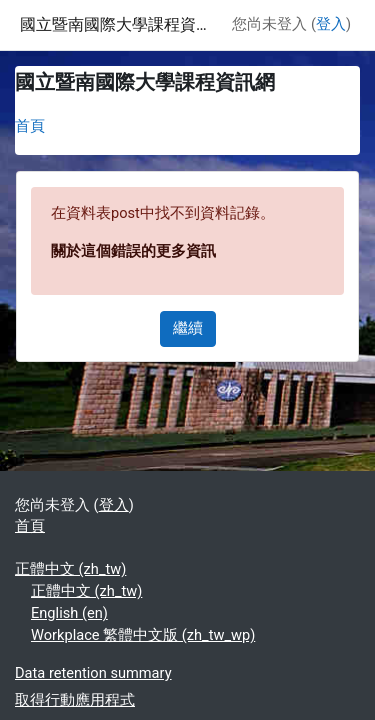 This screenshot has width=375, height=720. I want to click on 關於這個錯誤的更多資訊, so click(133, 251).